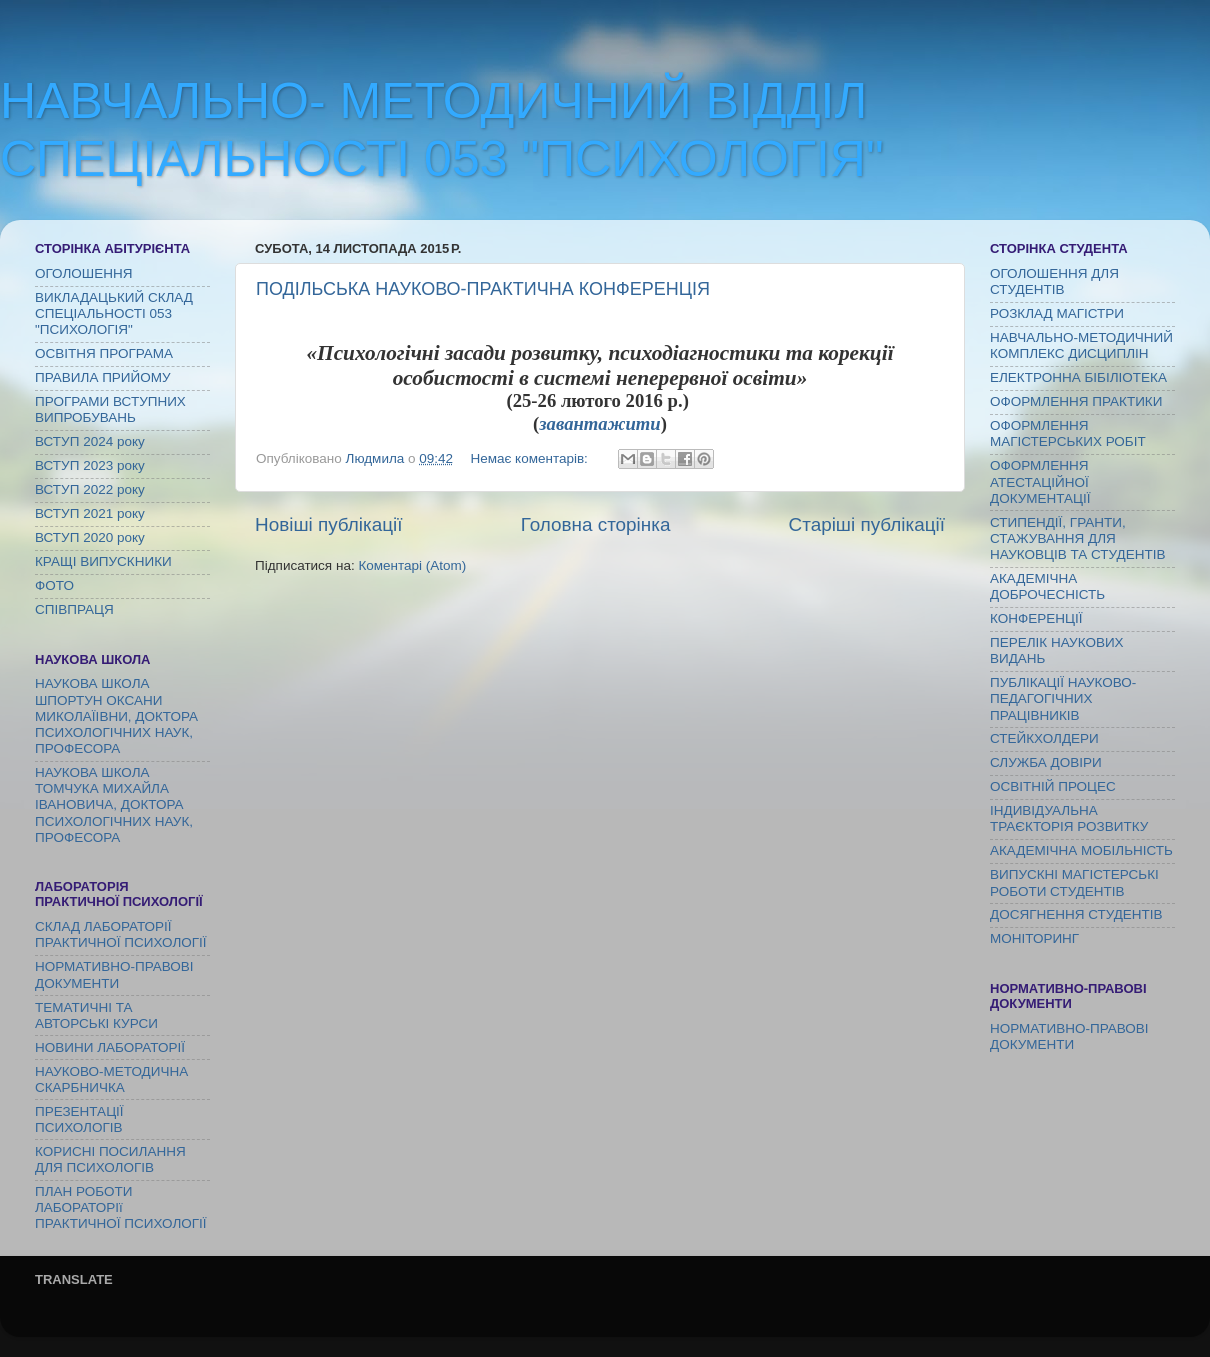 The height and width of the screenshot is (1357, 1210). Describe the element at coordinates (116, 716) in the screenshot. I see `НАУКОВА ШКОЛА ШПОРТУН ОКСАНИ МИКОЛАЇІВНИ, ДОКТОРА ПСИХОЛОГІЧНИХ НАУК, ПРОФЕСОРА` at that location.